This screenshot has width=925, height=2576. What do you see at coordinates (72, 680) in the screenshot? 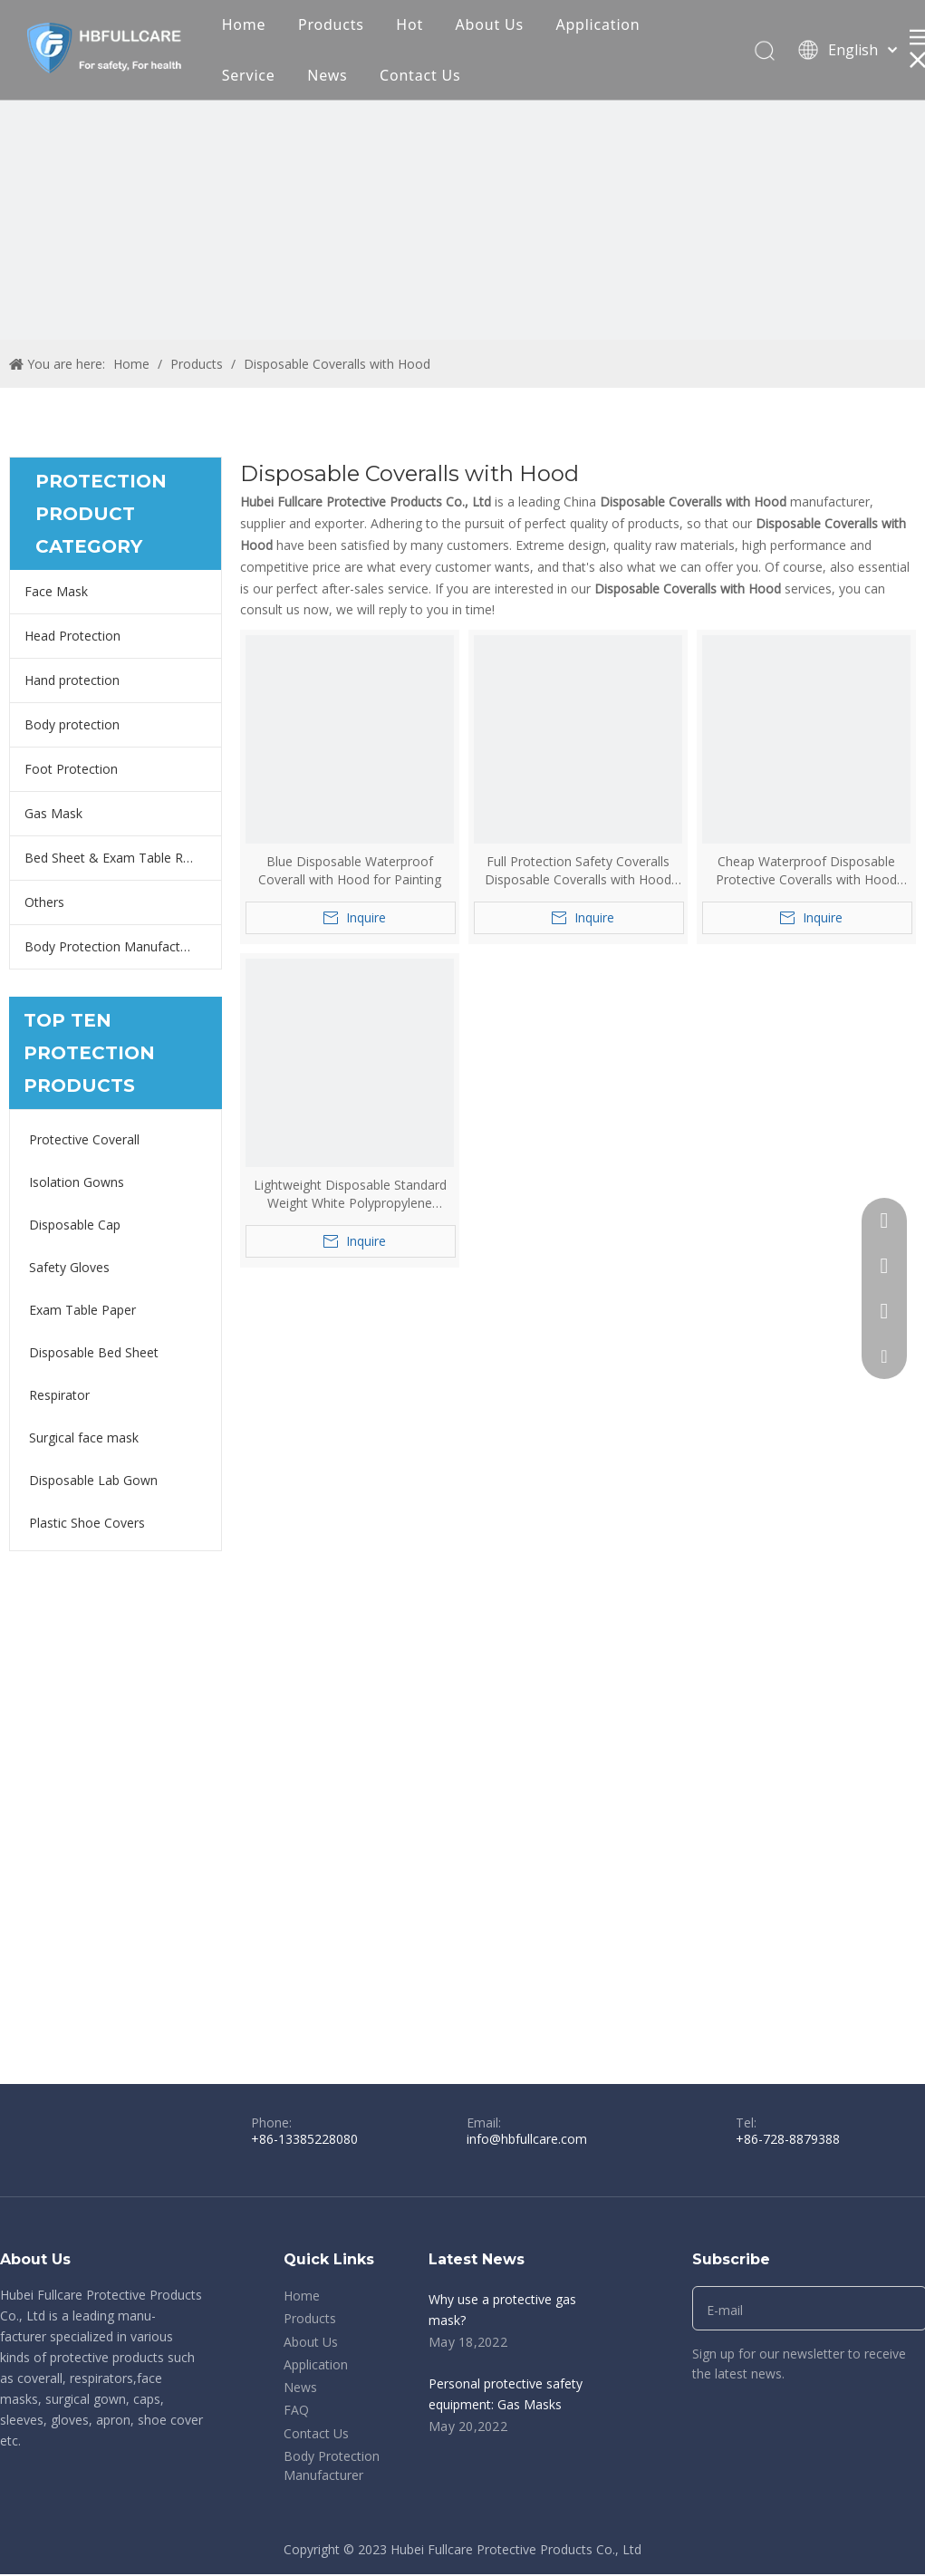
I see `Hand protection` at bounding box center [72, 680].